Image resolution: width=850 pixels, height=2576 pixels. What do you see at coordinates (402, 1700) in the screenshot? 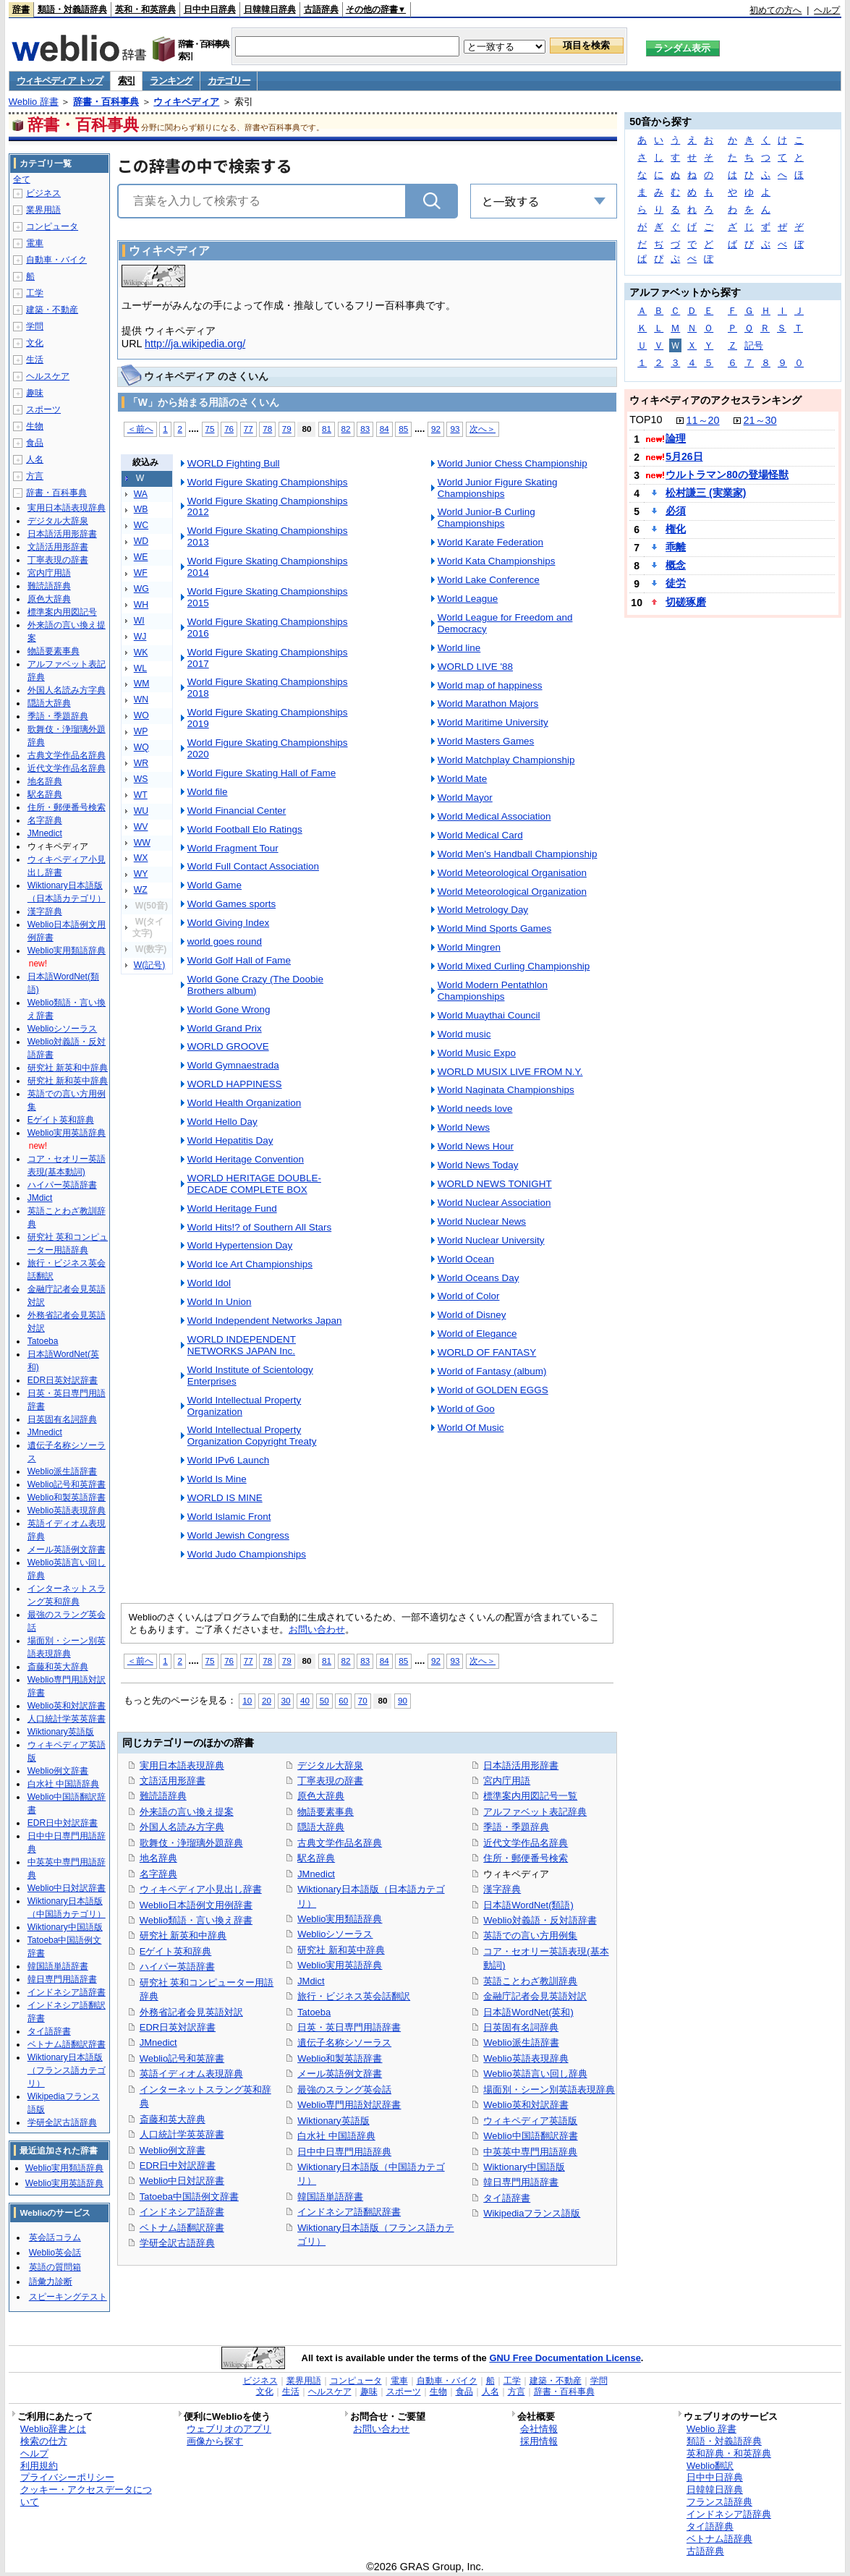
I see `90` at bounding box center [402, 1700].